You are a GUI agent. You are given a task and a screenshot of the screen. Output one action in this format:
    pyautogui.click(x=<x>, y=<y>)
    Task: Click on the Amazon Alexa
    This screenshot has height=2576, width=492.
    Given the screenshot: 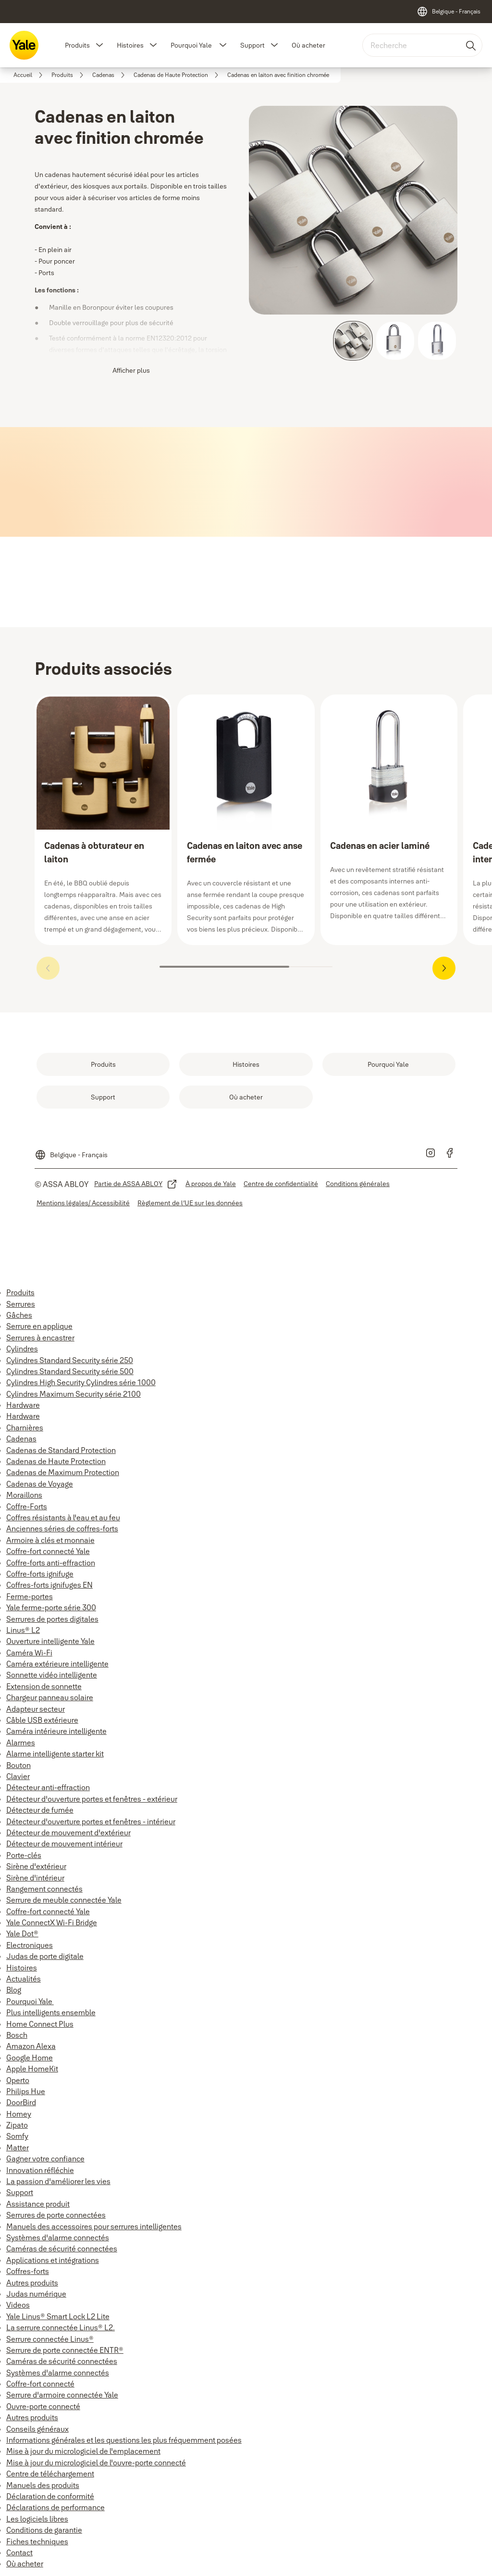 What is the action you would take?
    pyautogui.click(x=31, y=2046)
    